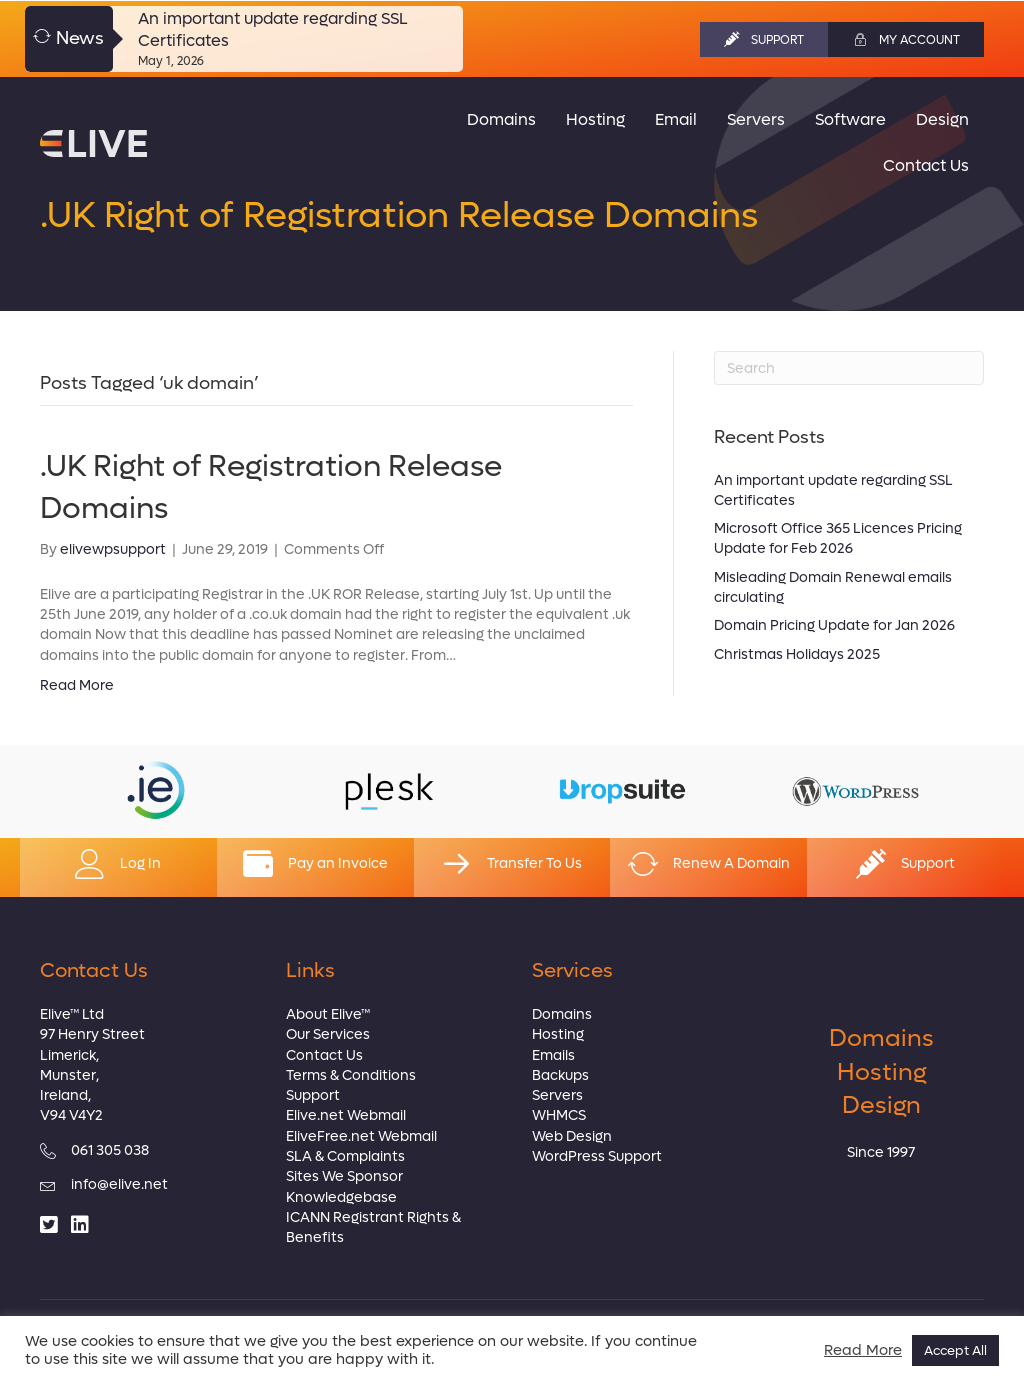 The image size is (1024, 1385). Describe the element at coordinates (558, 1034) in the screenshot. I see `Hosting` at that location.